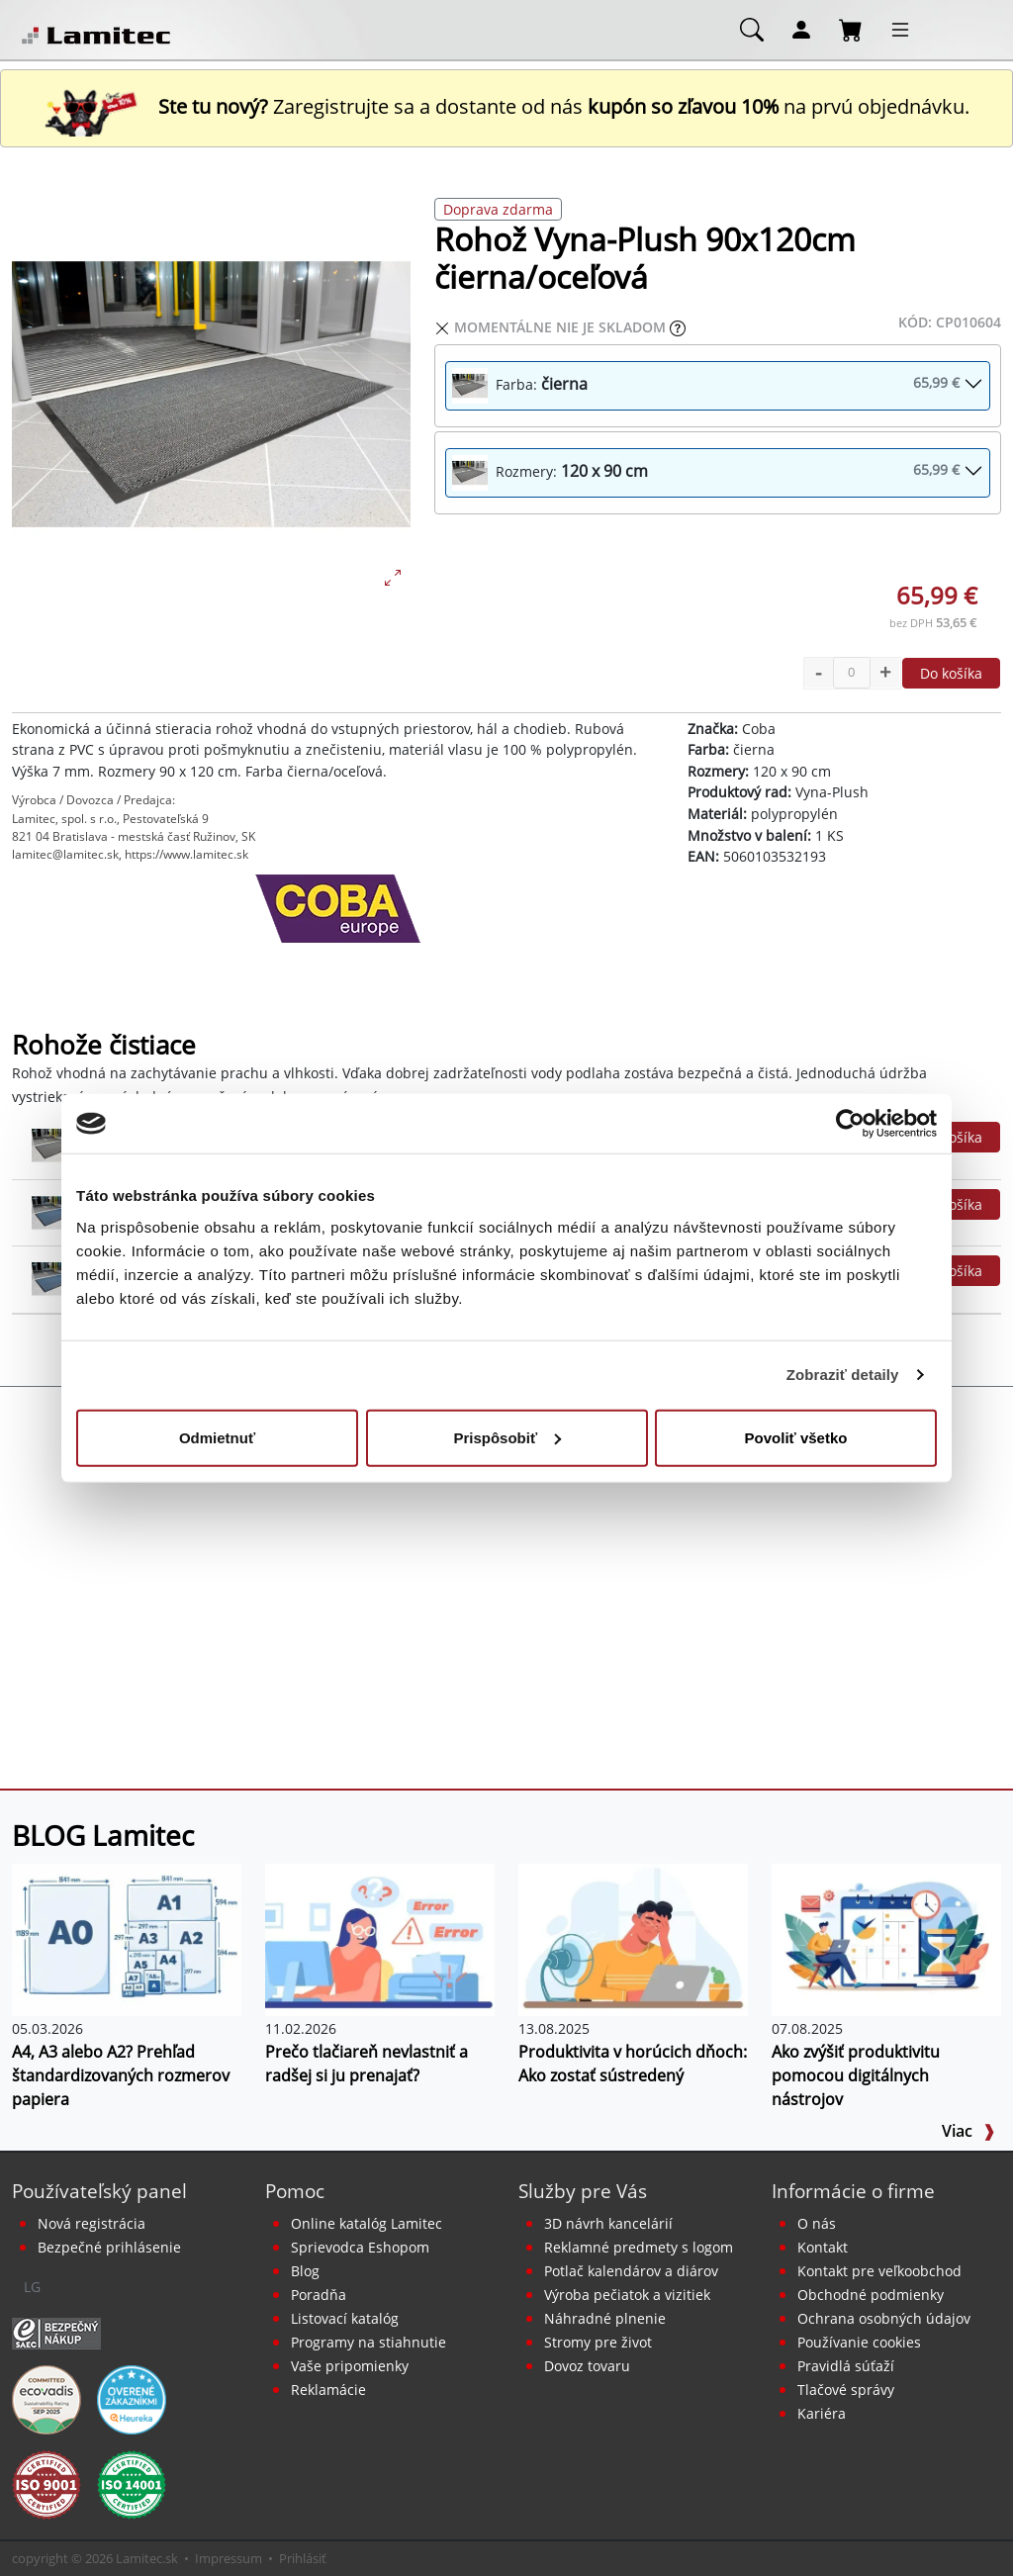 The height and width of the screenshot is (2576, 1013). I want to click on BLOG Lamitec, so click(103, 1835).